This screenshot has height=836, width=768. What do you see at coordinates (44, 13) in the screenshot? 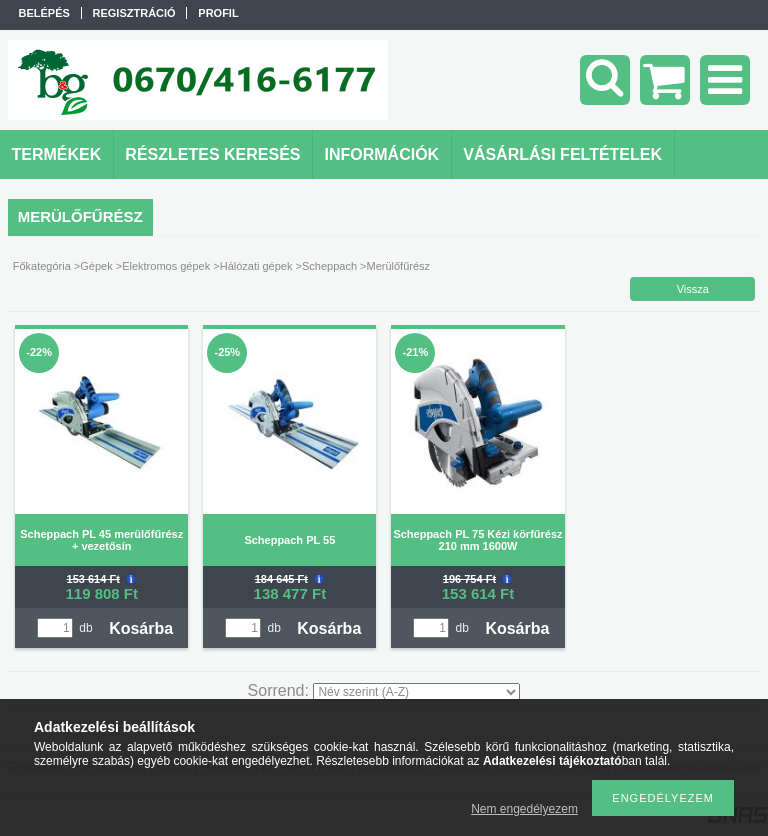
I see `Belépés` at bounding box center [44, 13].